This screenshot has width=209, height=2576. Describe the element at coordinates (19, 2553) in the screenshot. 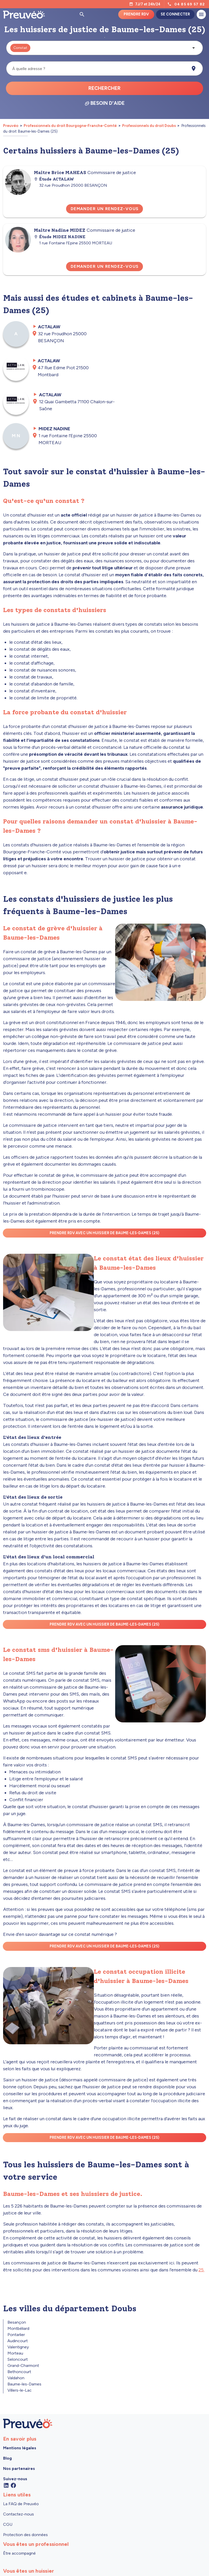

I see `Être accompagné` at that location.